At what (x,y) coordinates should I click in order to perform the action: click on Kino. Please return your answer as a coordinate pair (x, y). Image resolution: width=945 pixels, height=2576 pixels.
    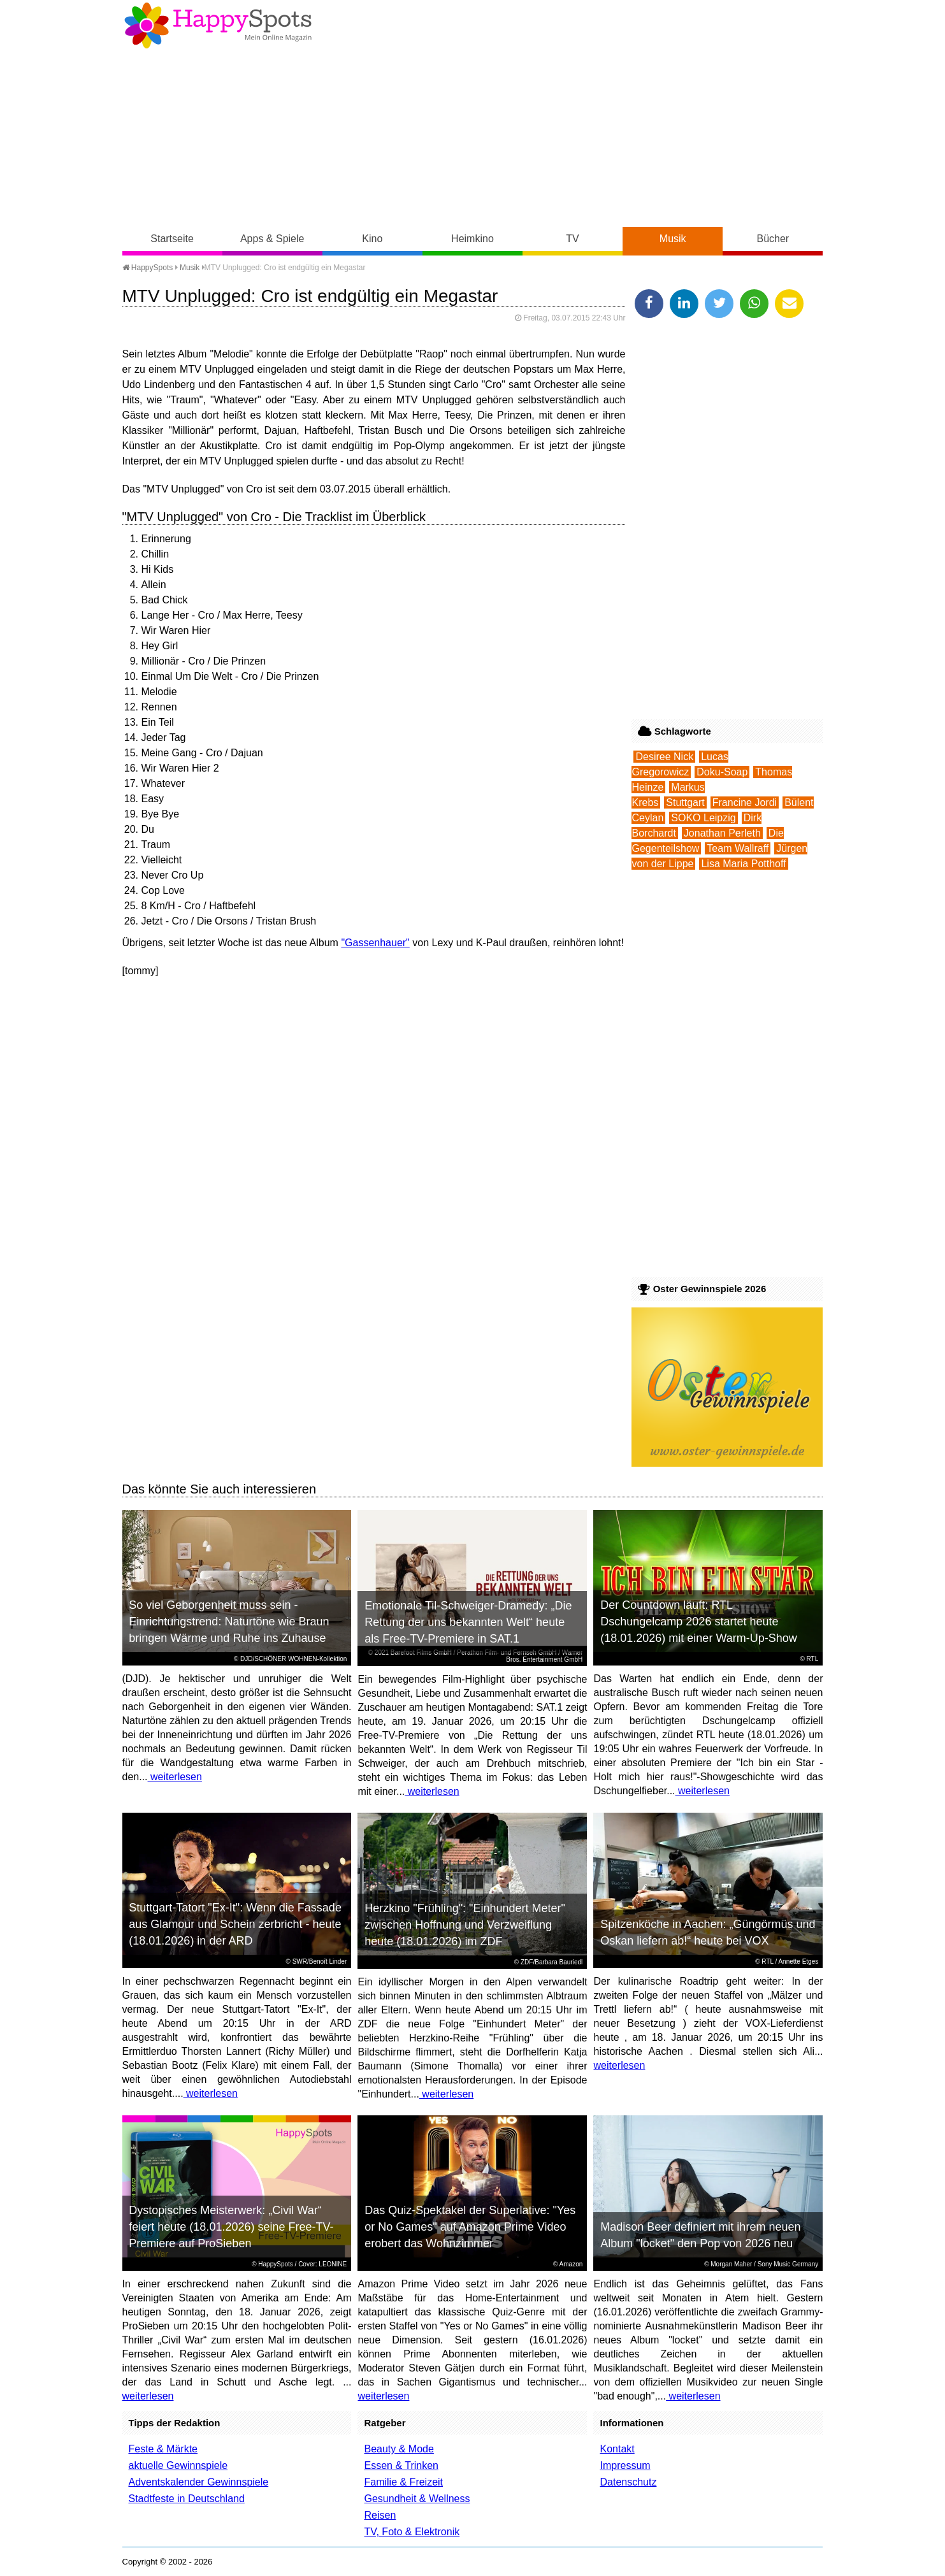
    Looking at the image, I should click on (372, 238).